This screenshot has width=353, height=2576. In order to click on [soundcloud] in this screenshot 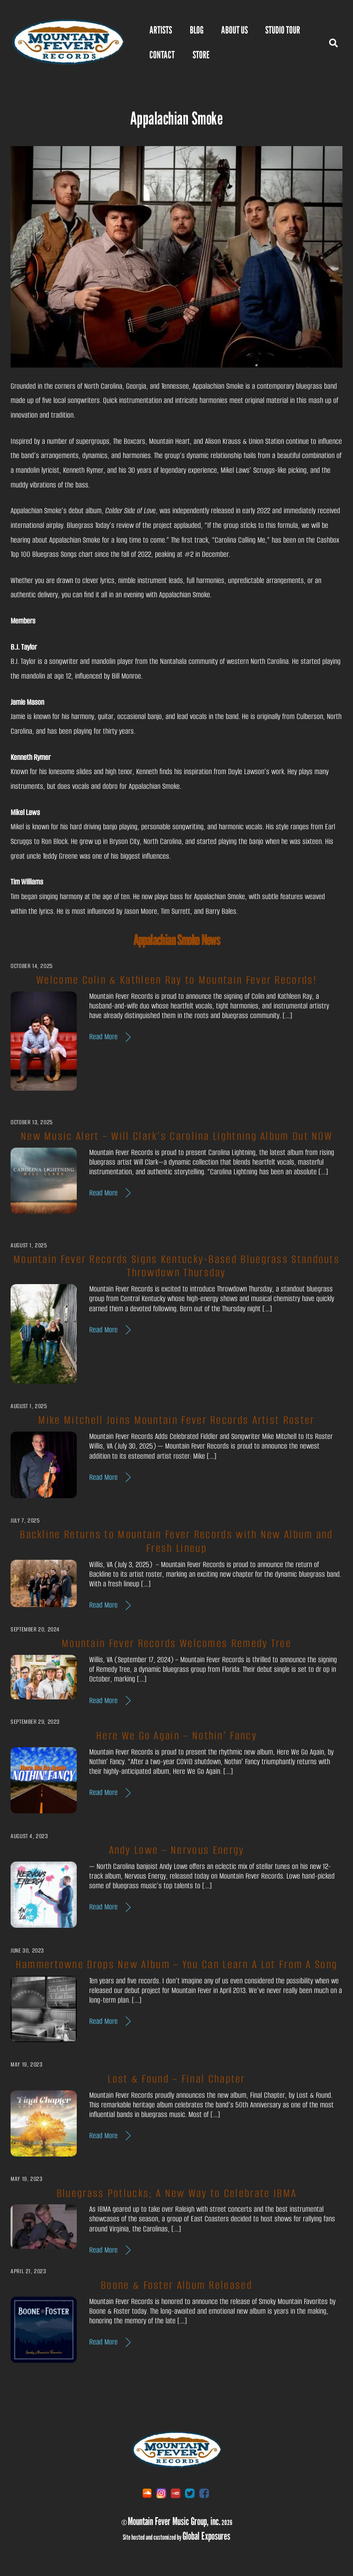, I will do `click(147, 2493)`.